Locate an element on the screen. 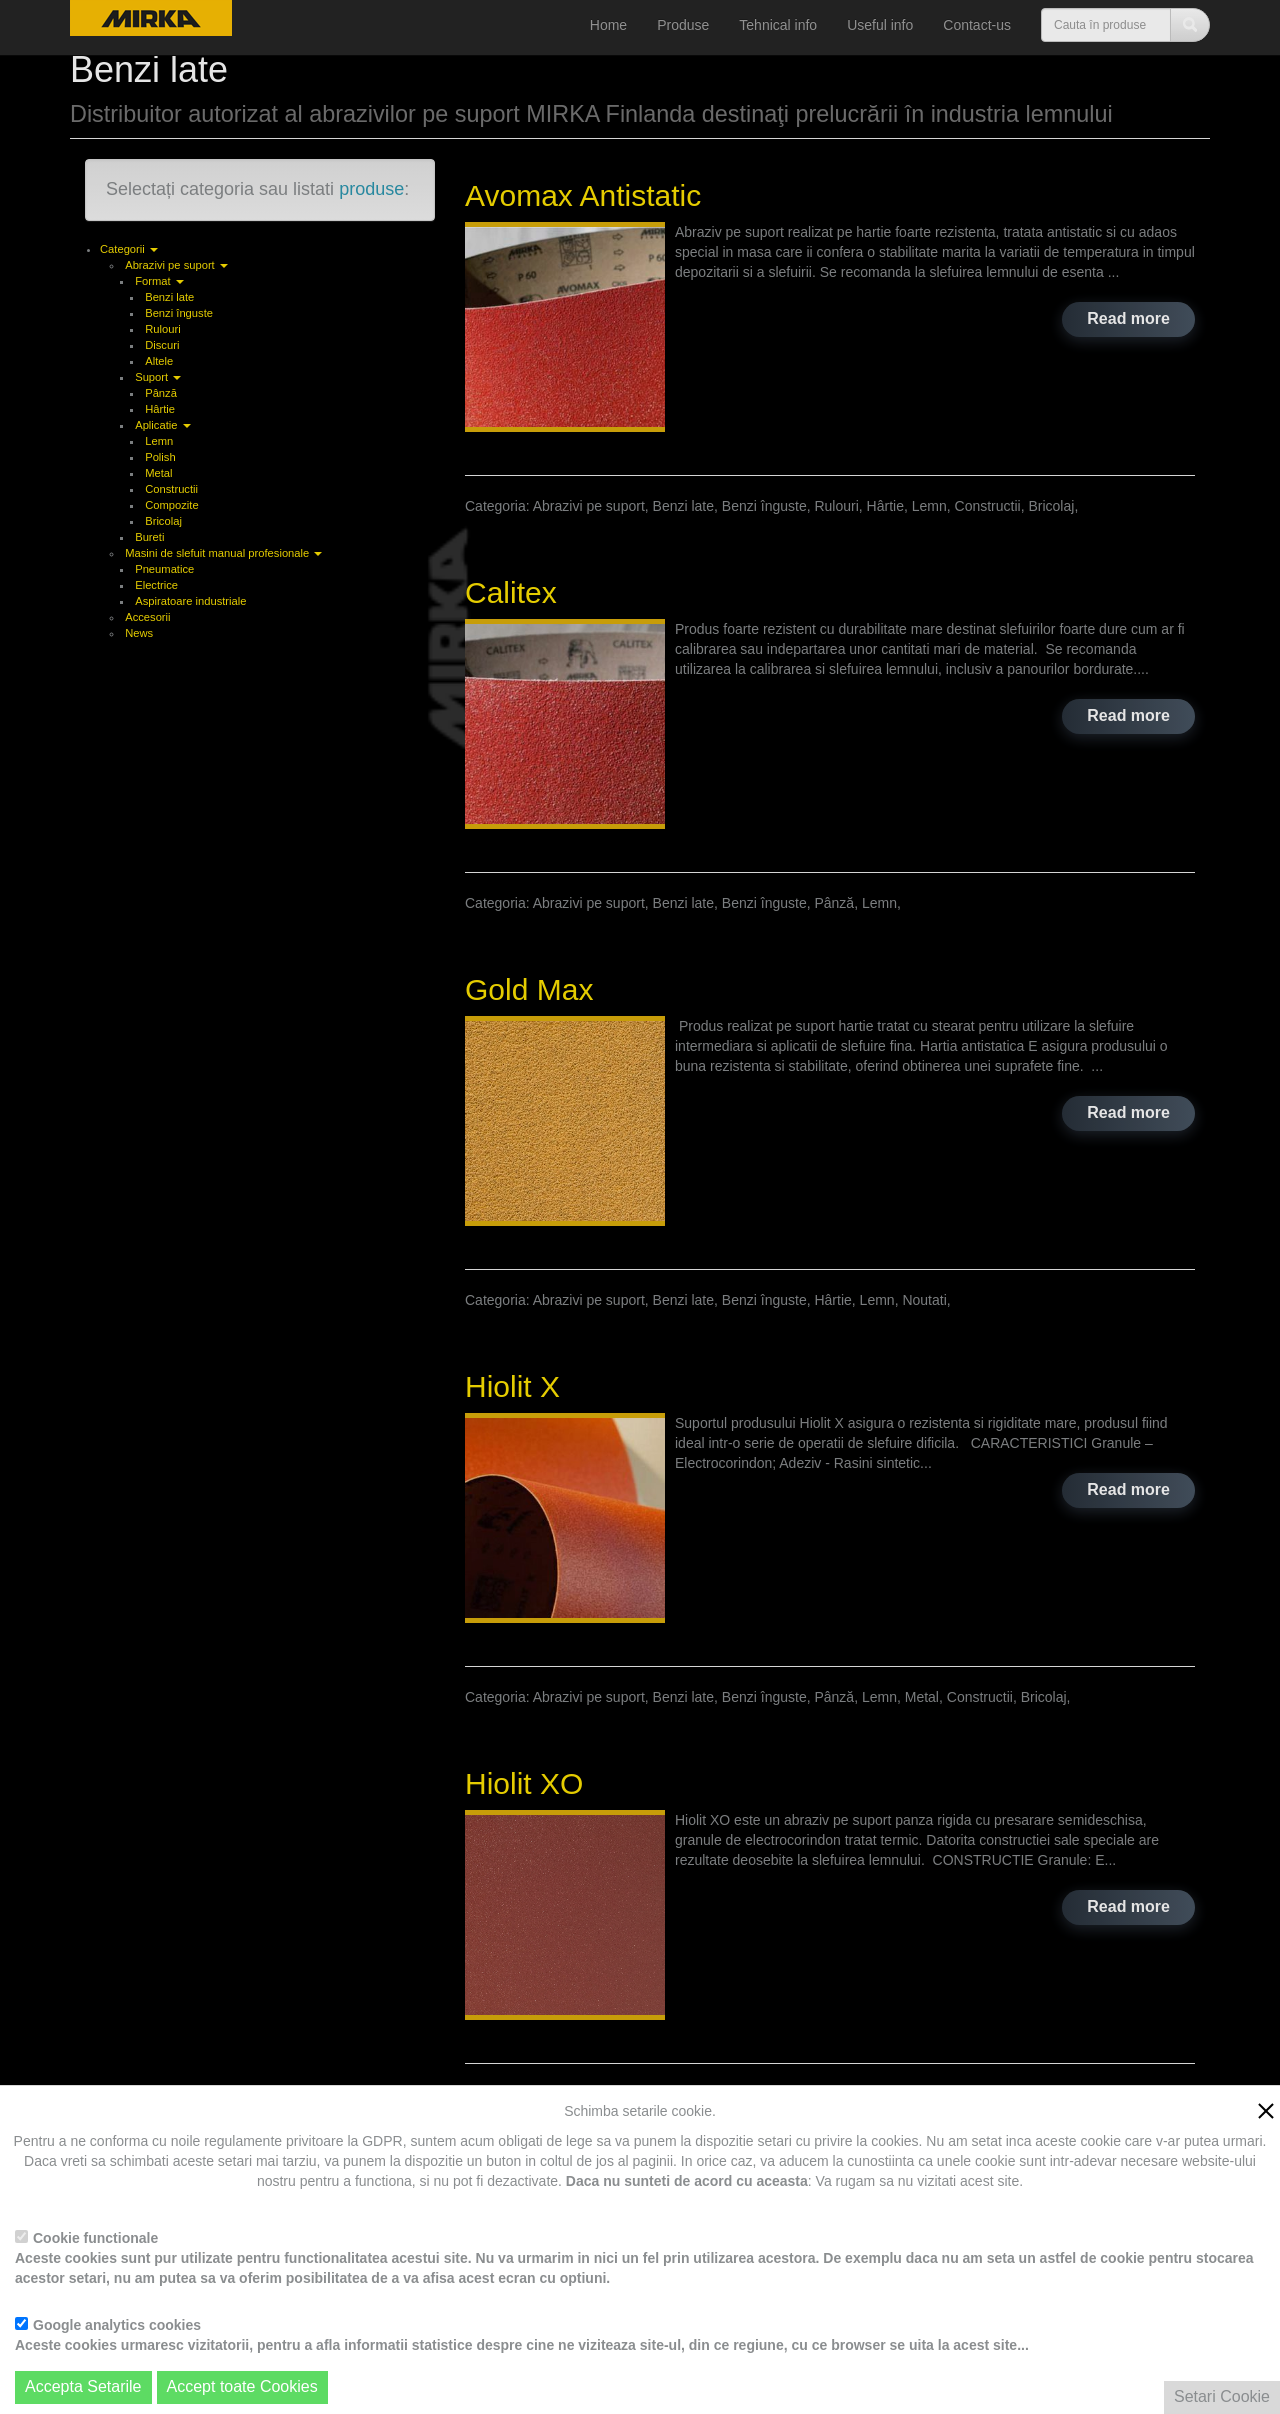  Accept toate Cookies is located at coordinates (242, 2386).